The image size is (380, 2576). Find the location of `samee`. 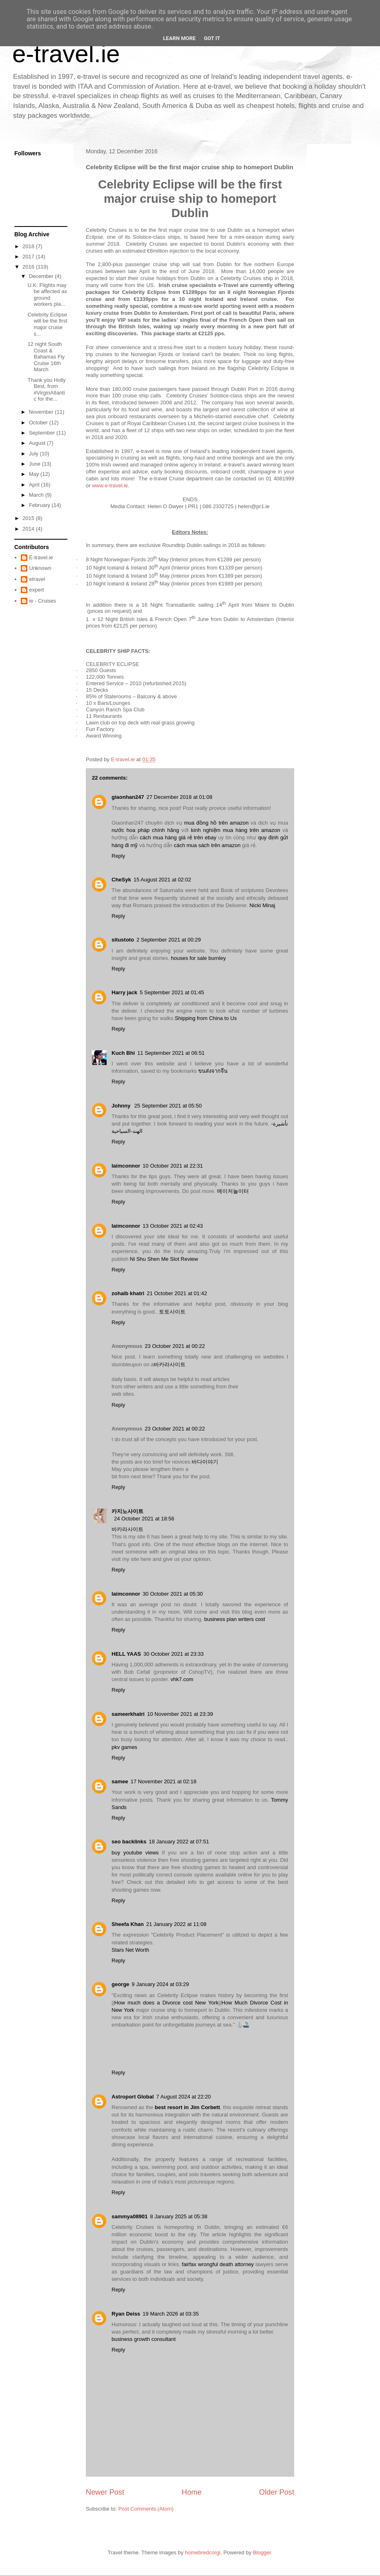

samee is located at coordinates (120, 1781).